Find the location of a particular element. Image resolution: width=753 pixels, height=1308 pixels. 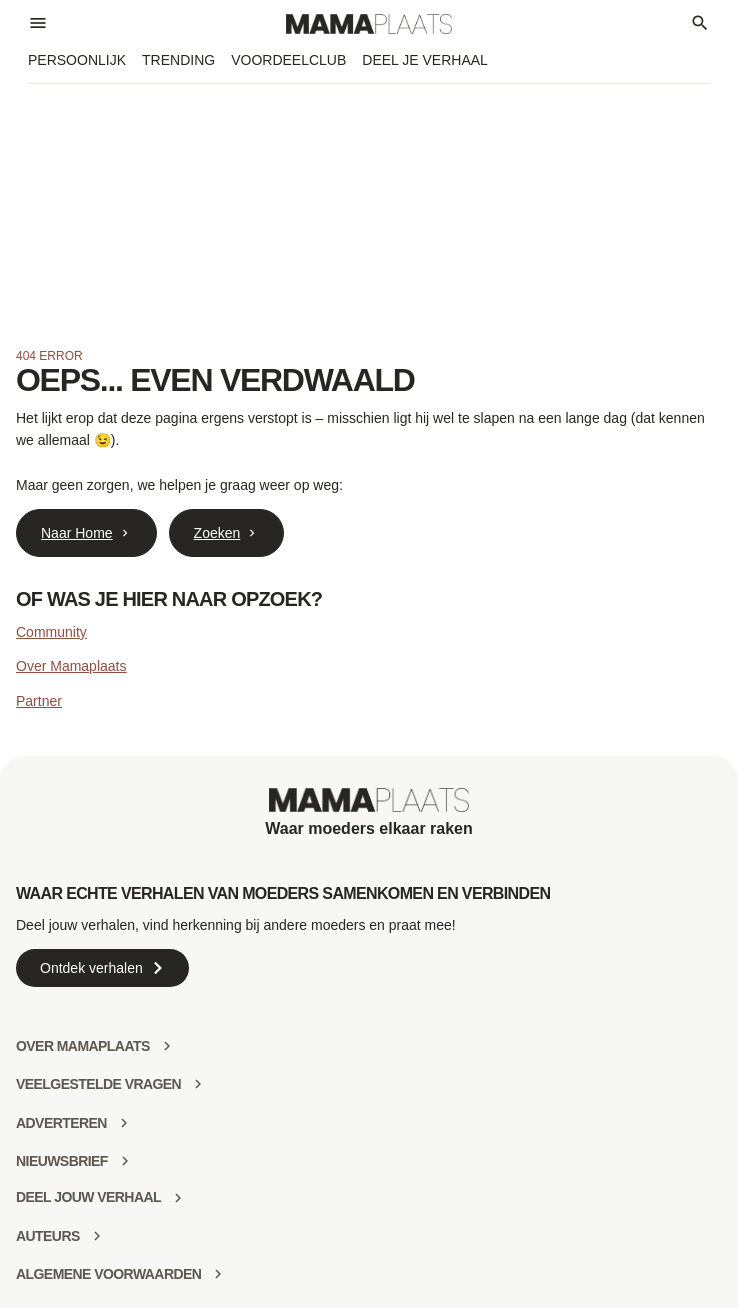

Adverteren is located at coordinates (61, 1123).